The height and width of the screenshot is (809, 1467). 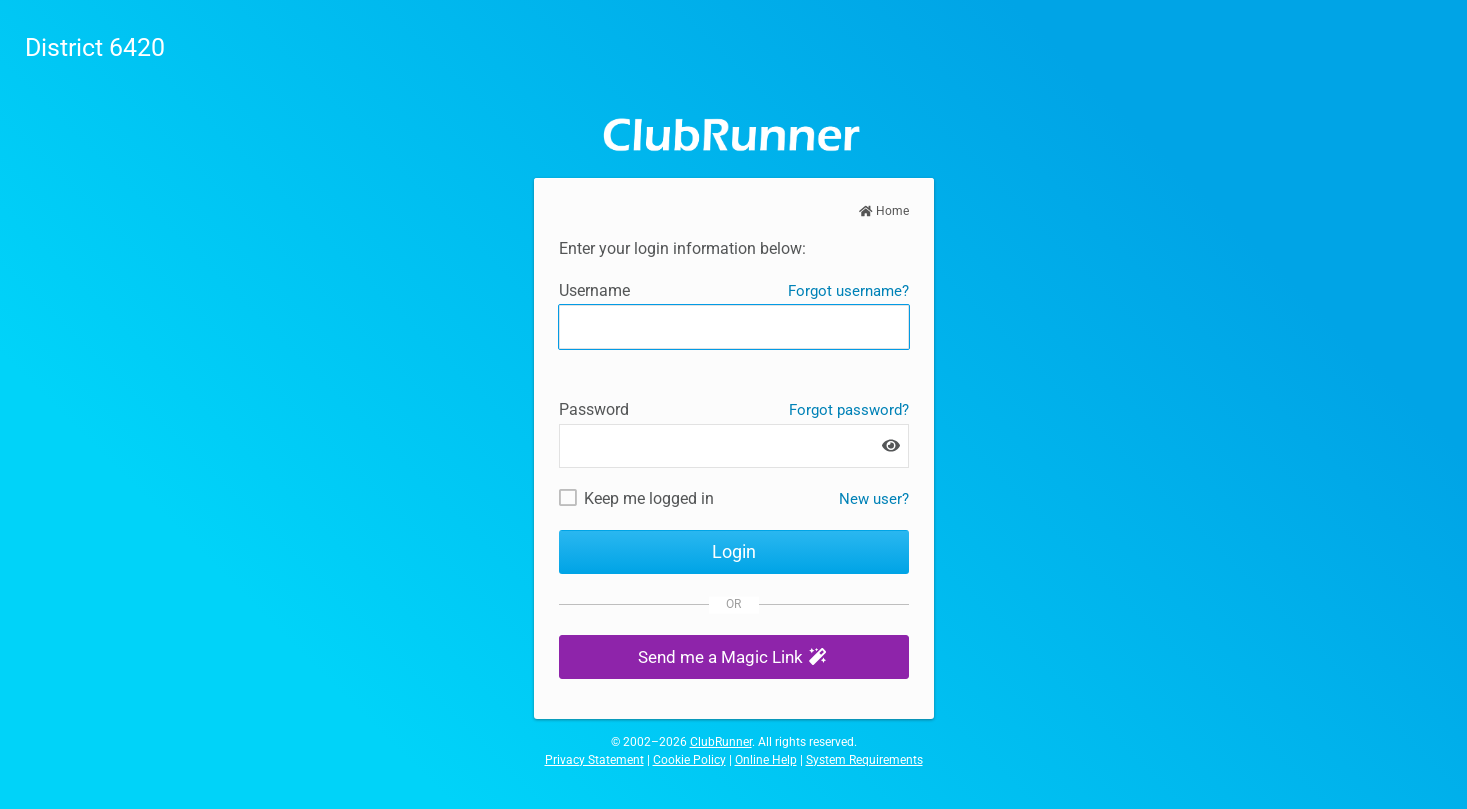 I want to click on Privacy Statement, so click(x=594, y=760).